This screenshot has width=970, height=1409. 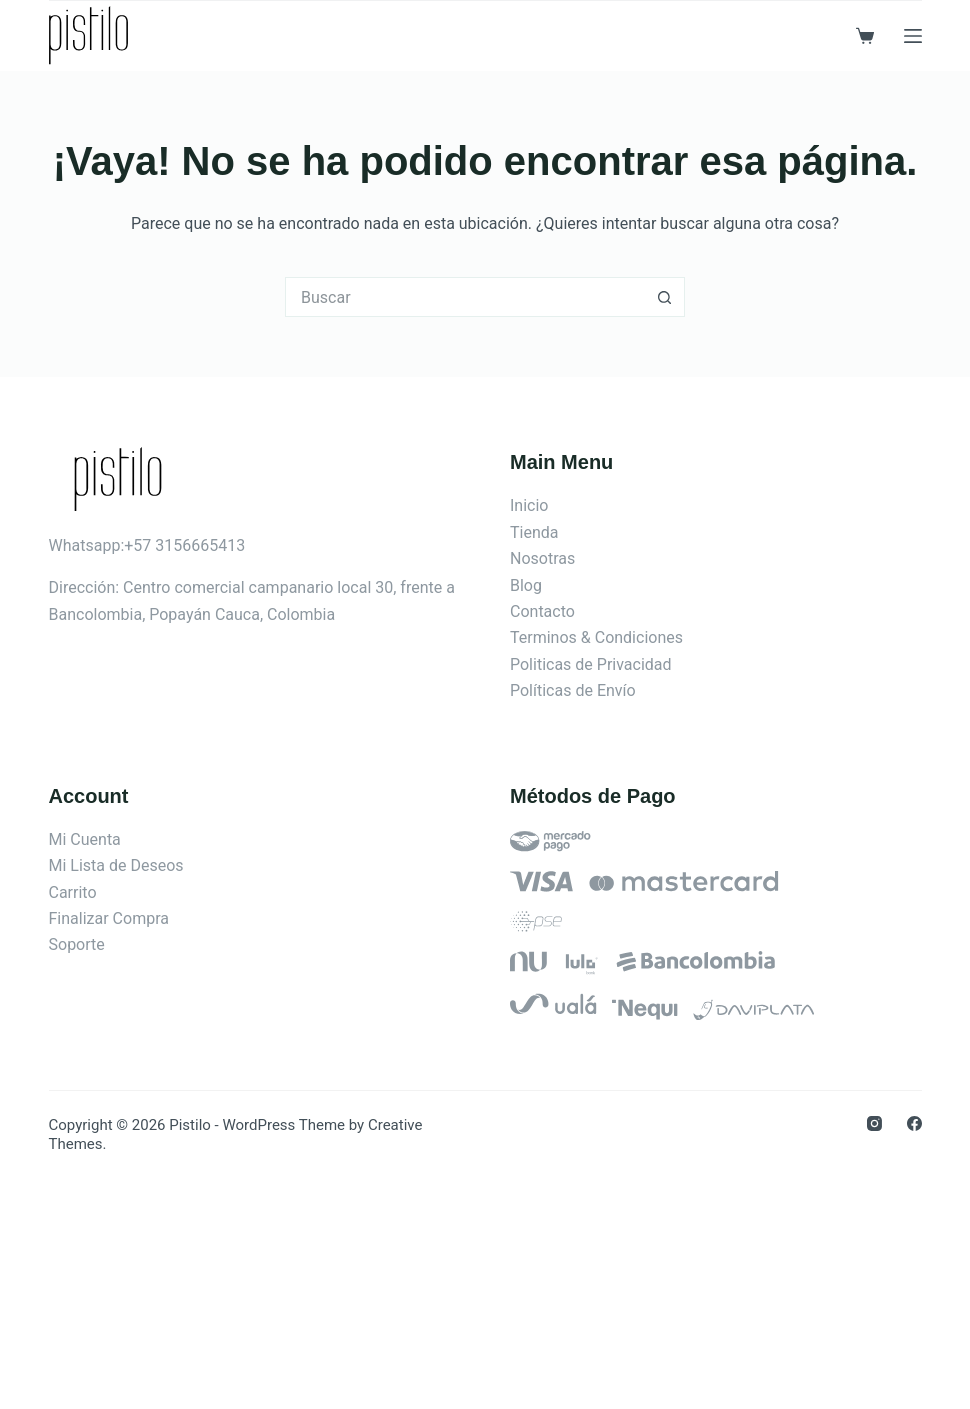 I want to click on Blog, so click(x=526, y=585).